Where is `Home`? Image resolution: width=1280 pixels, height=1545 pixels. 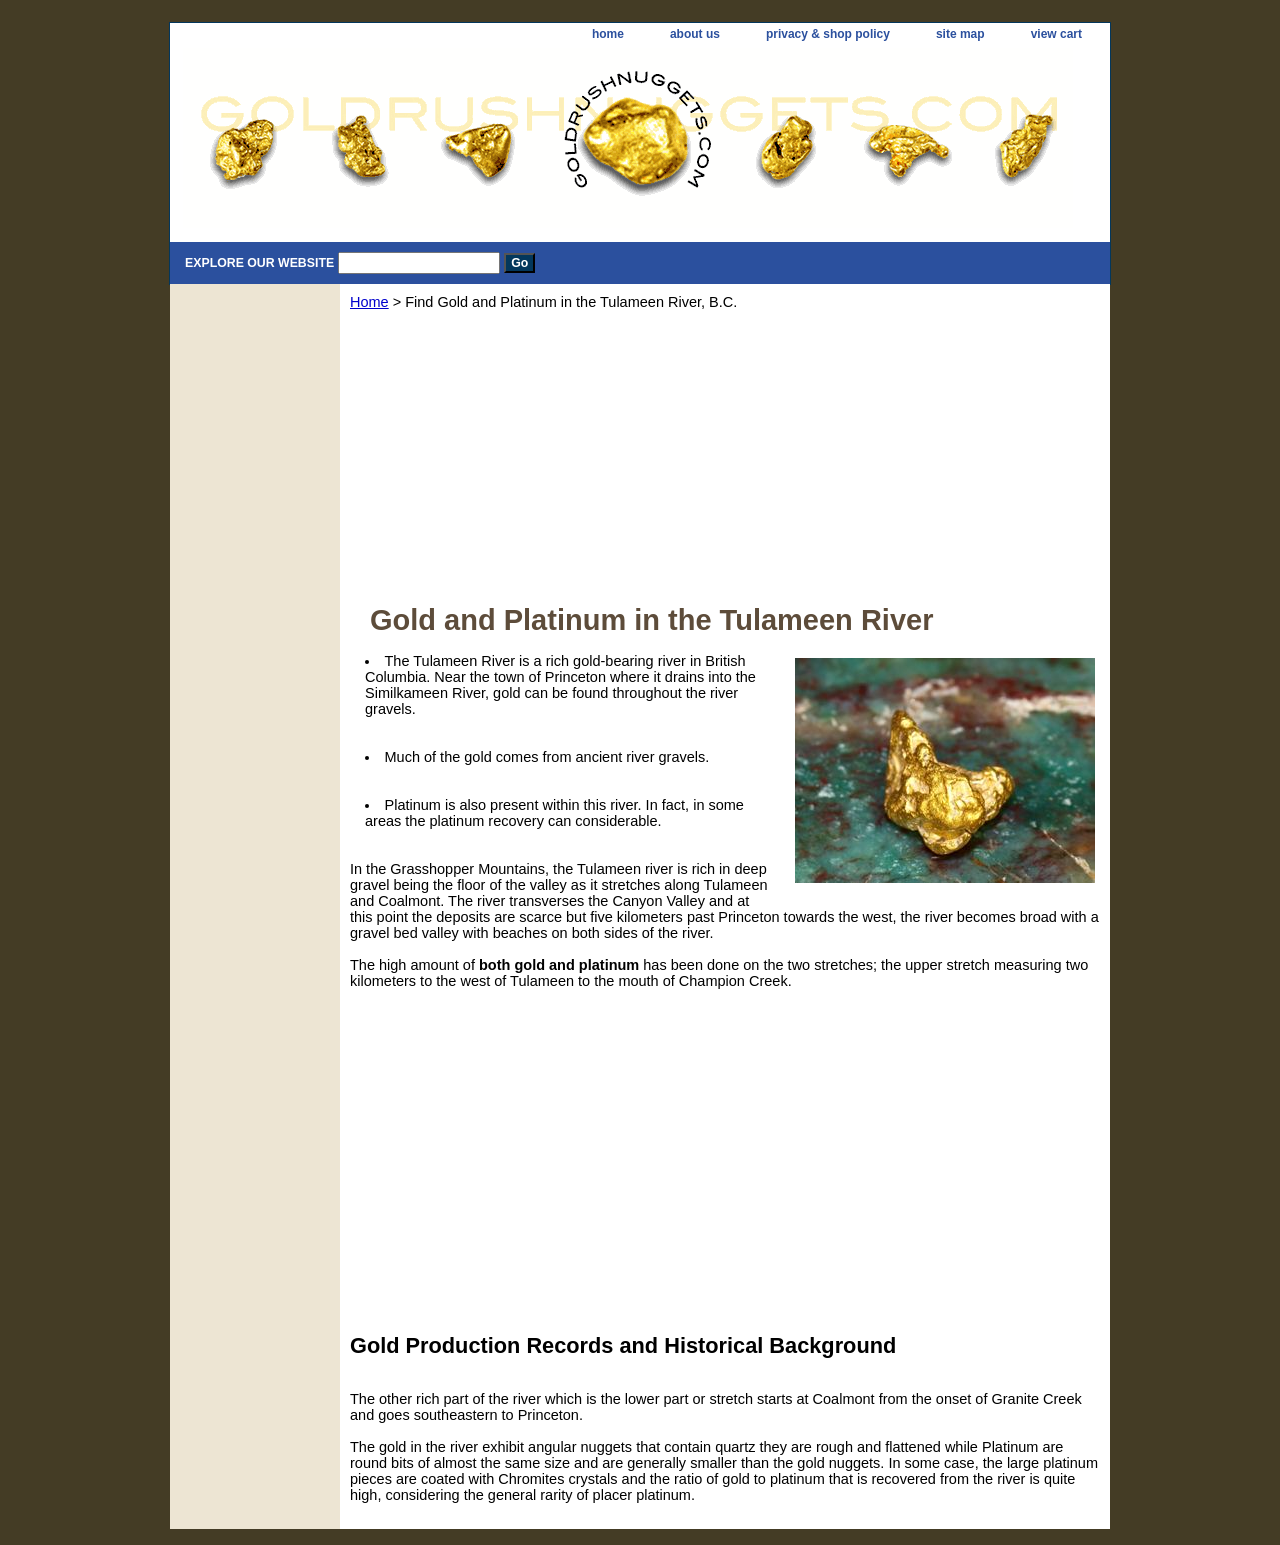
Home is located at coordinates (369, 302).